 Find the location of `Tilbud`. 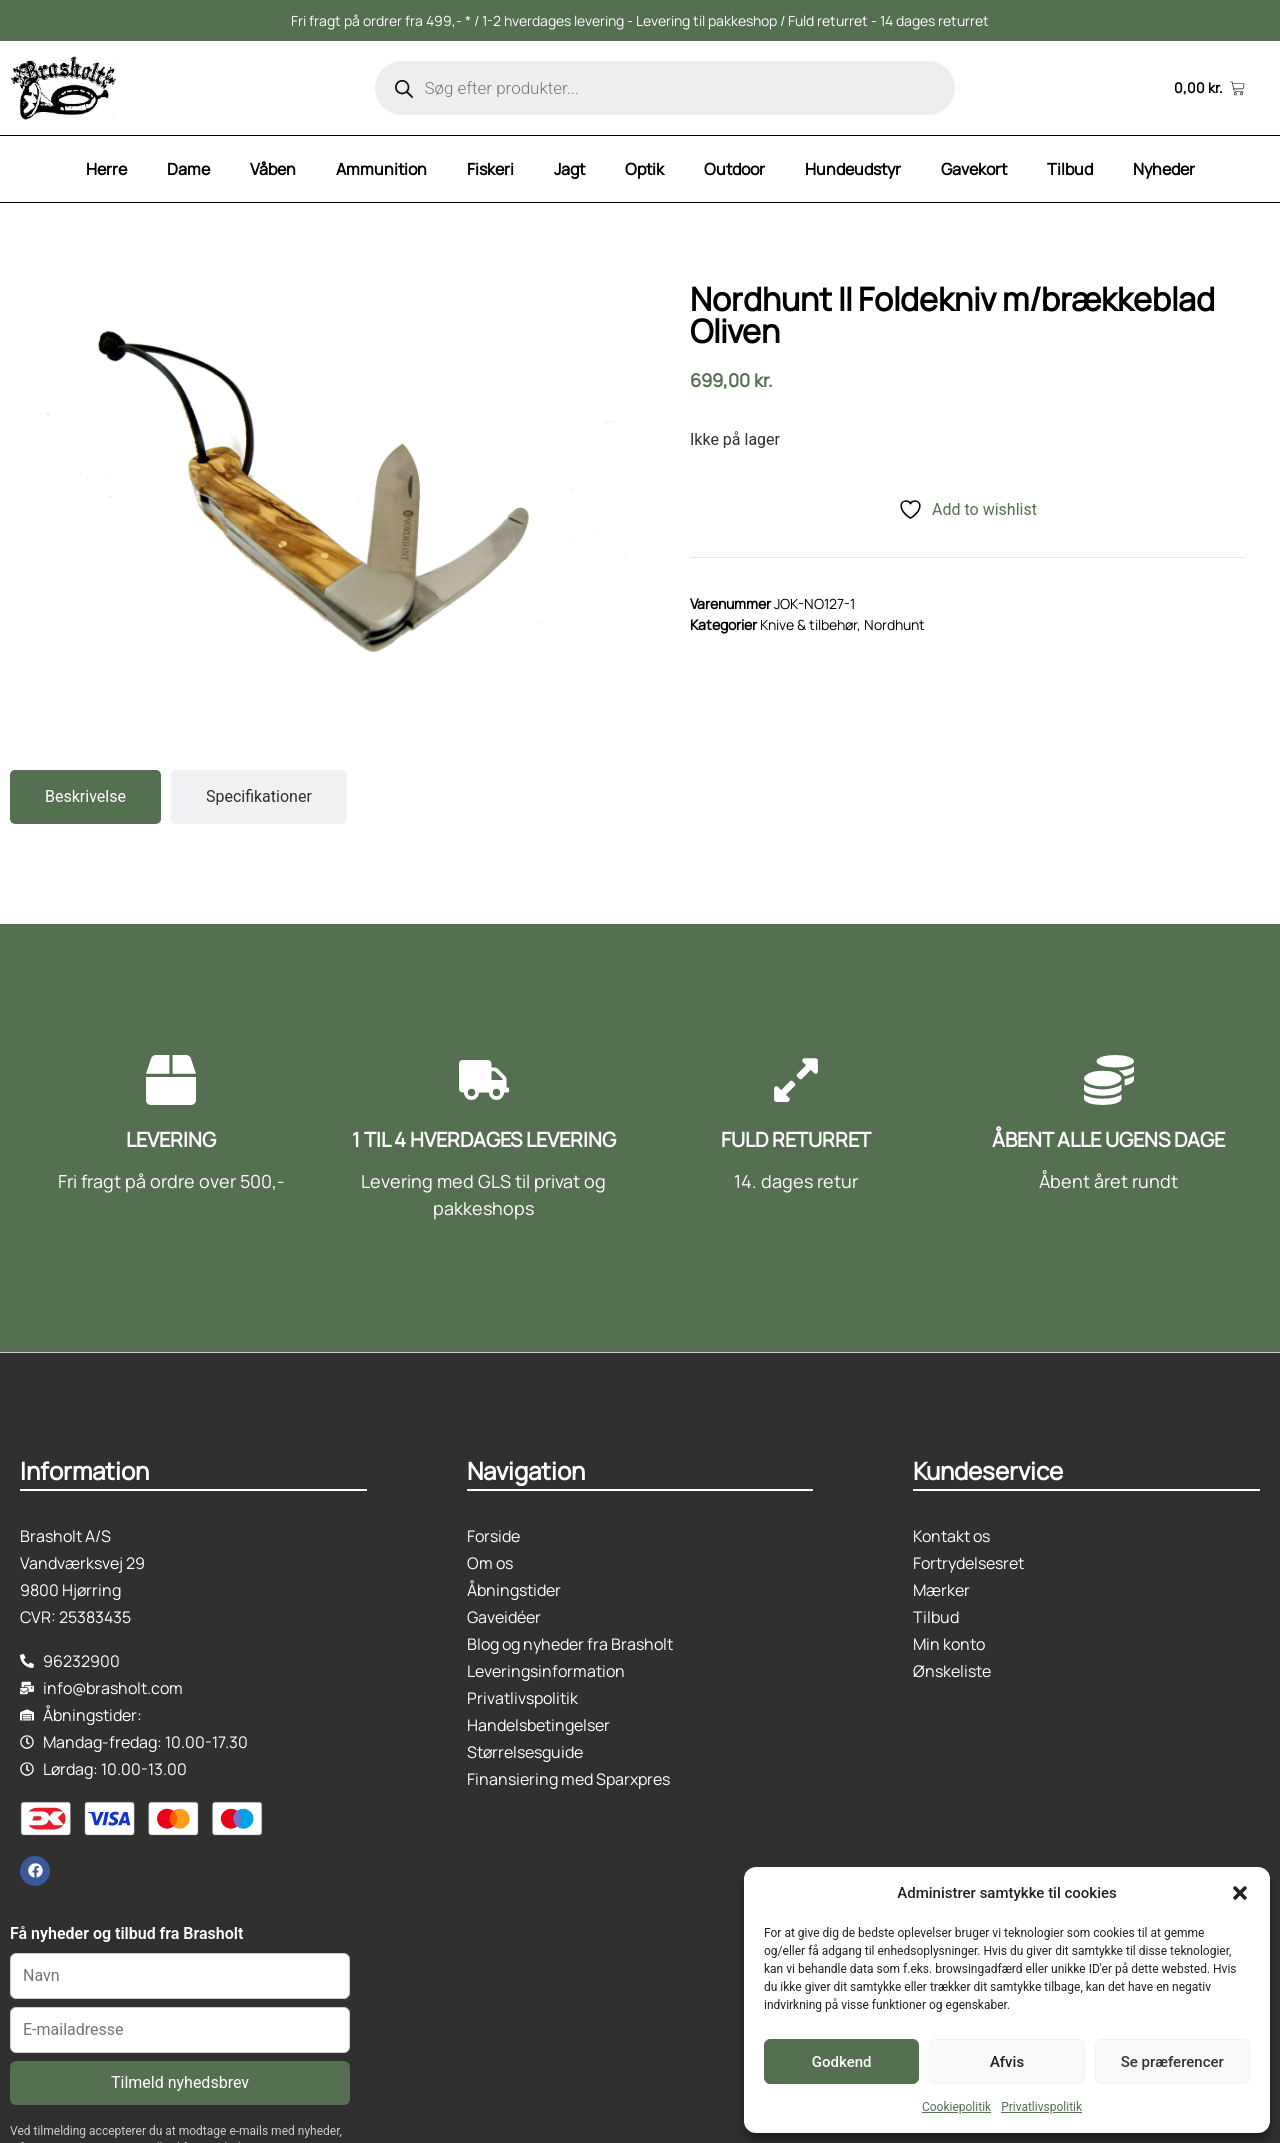

Tilbud is located at coordinates (1070, 169).